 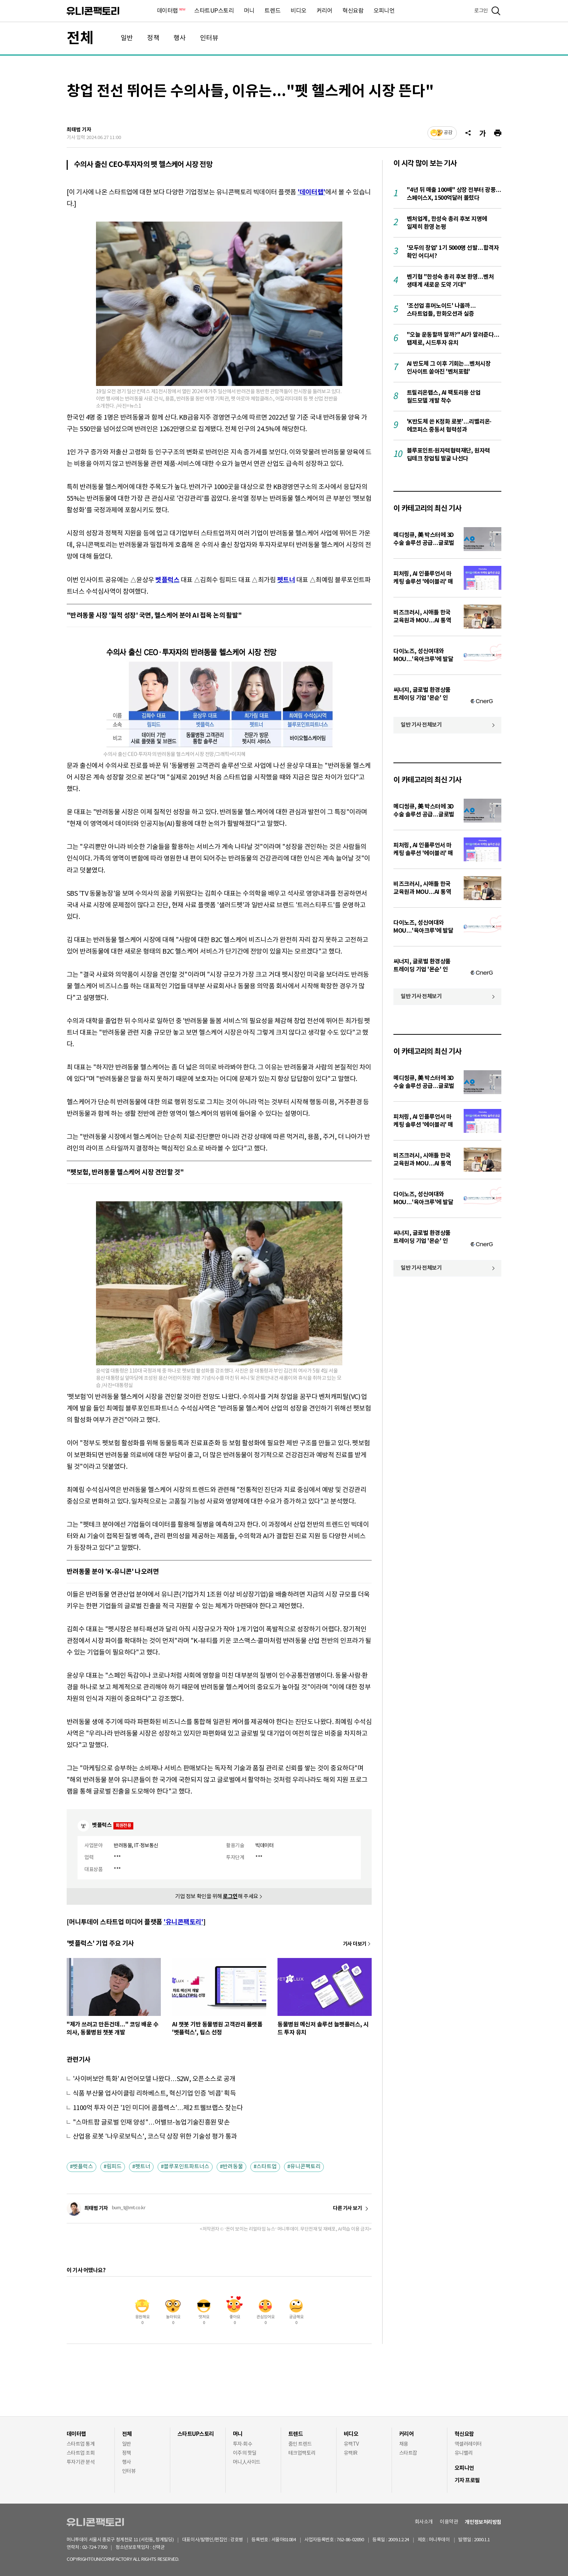 I want to click on 커리어, so click(x=325, y=11).